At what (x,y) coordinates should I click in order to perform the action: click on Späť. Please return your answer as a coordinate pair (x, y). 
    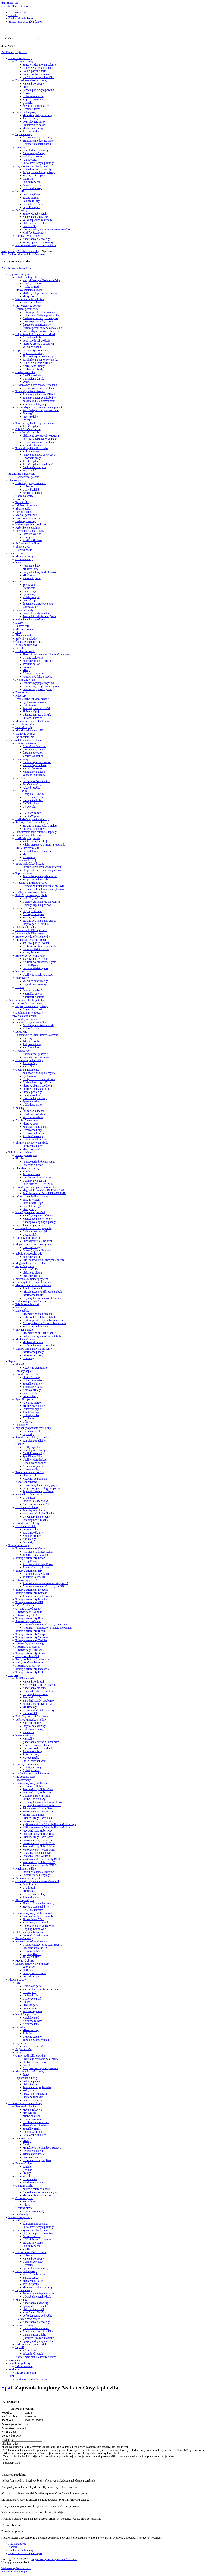
    Looking at the image, I should click on (7, 2387).